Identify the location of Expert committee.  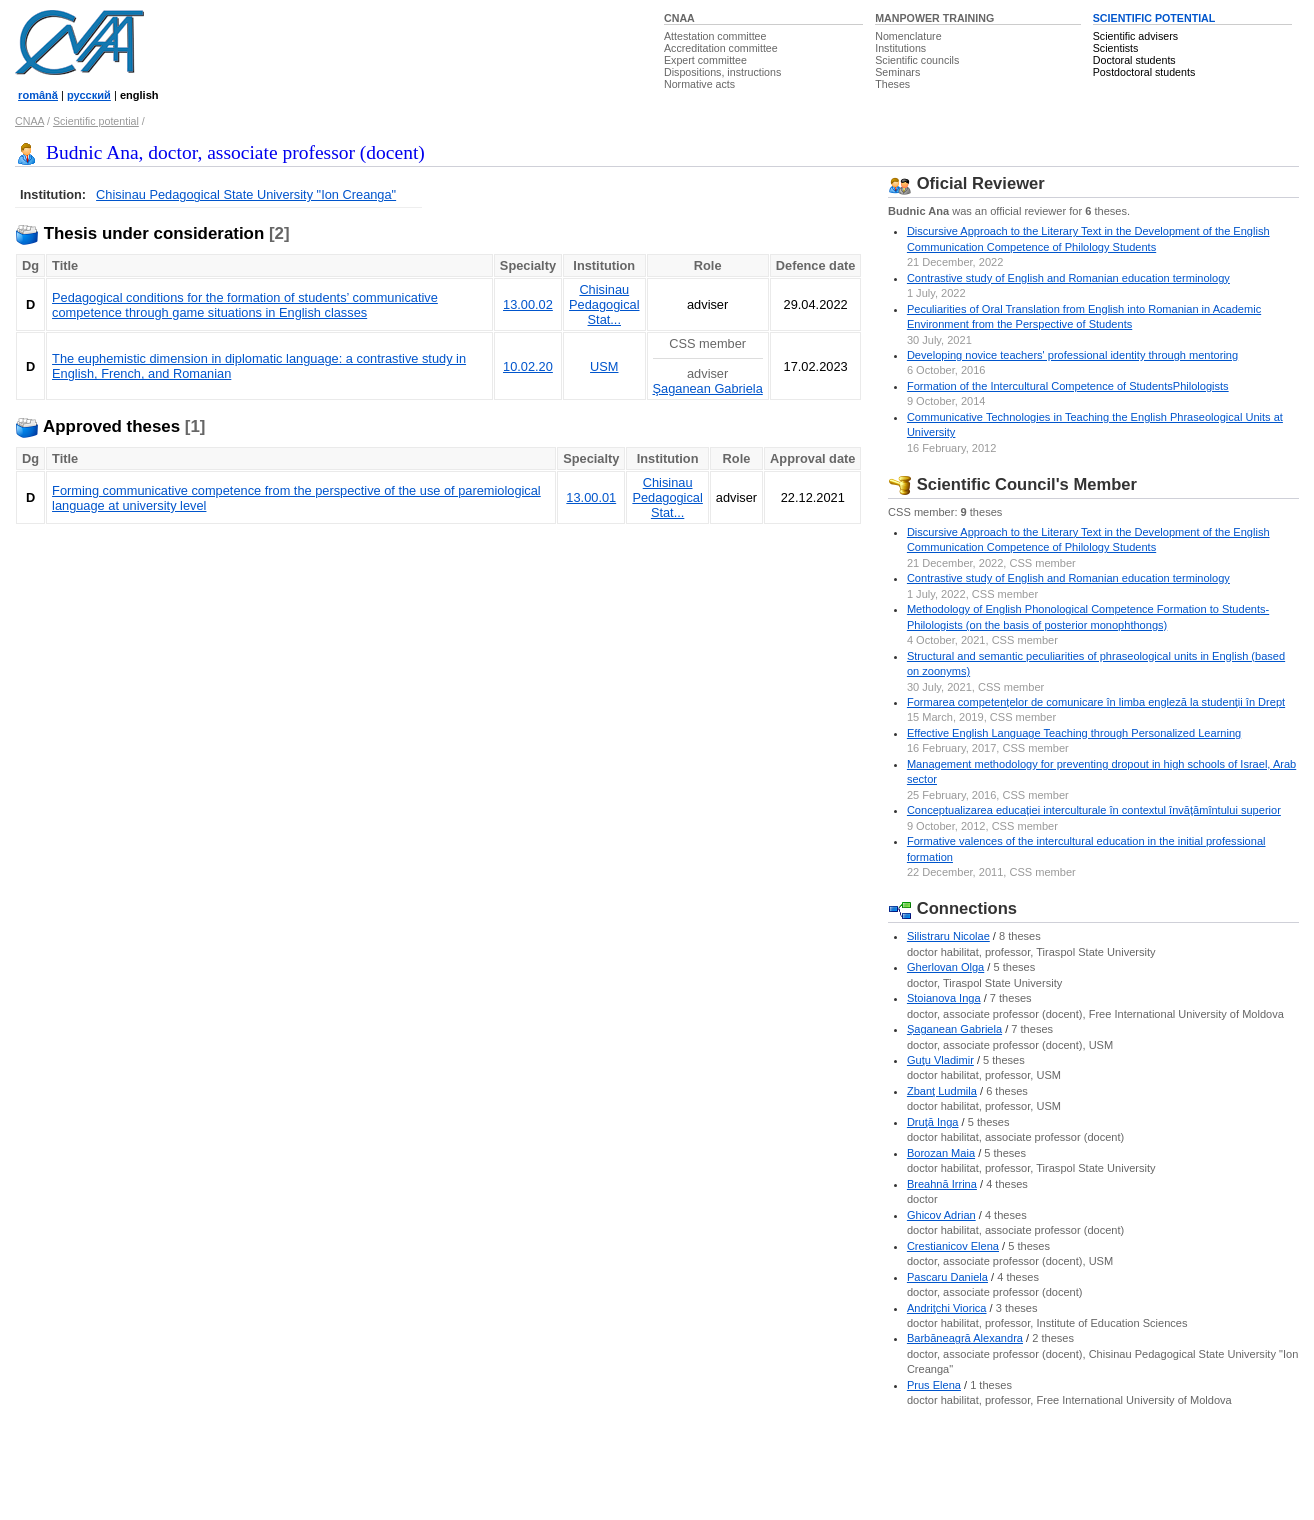
(705, 60).